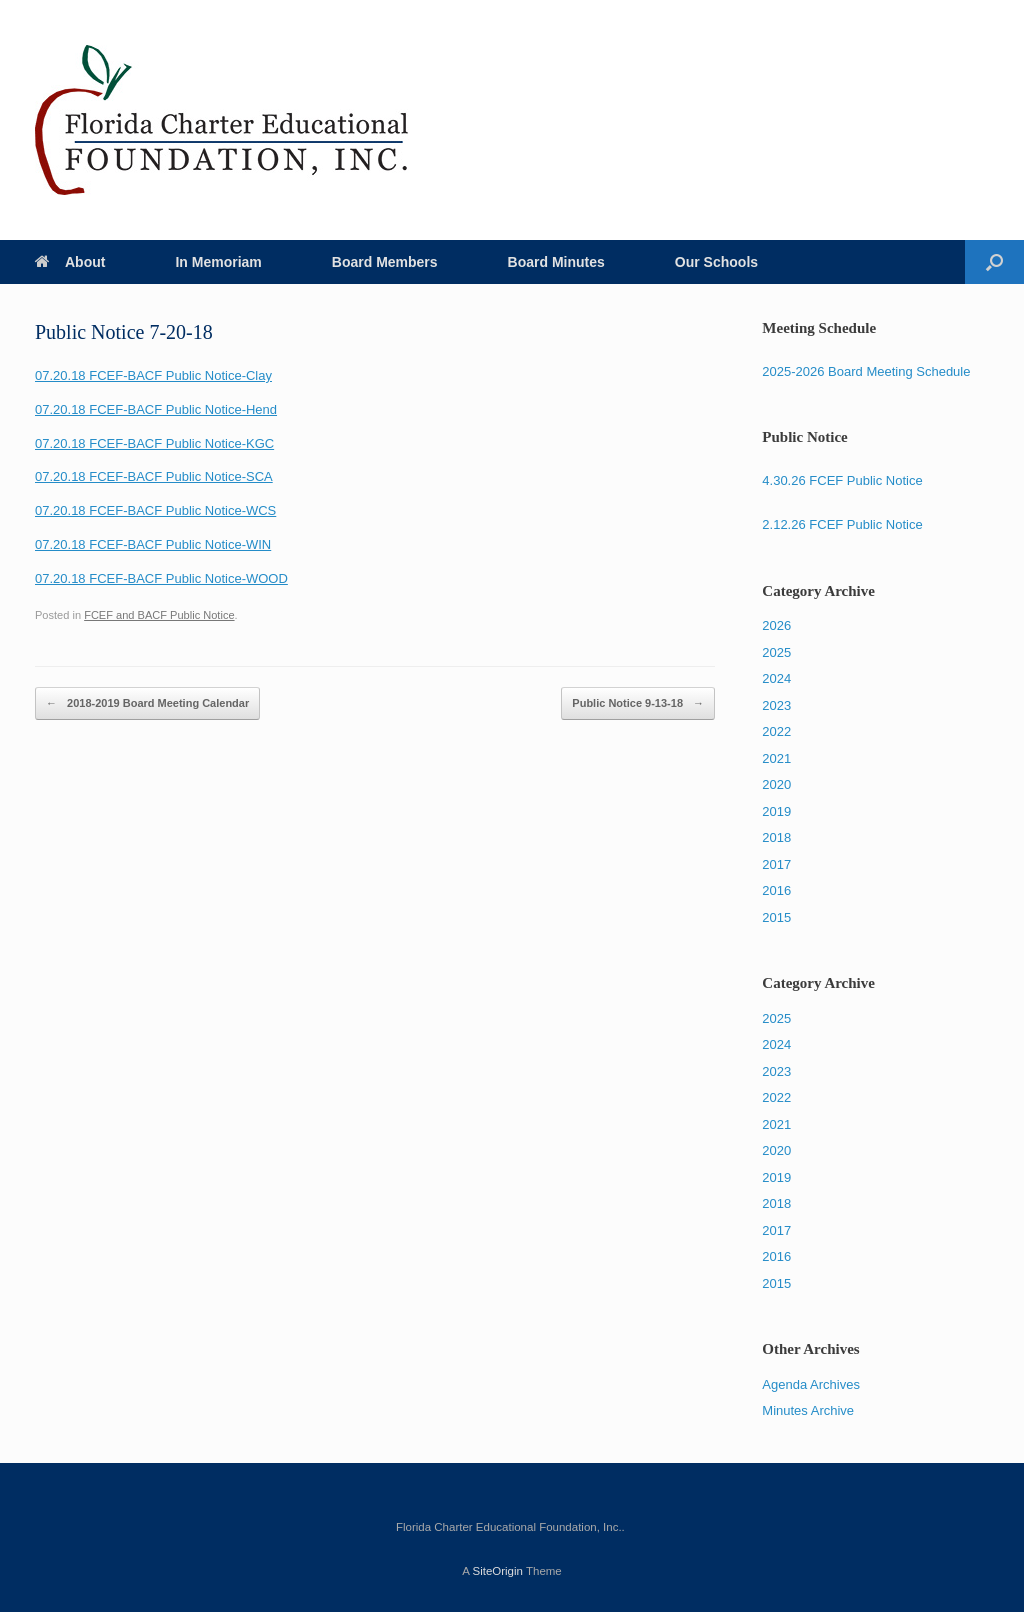 This screenshot has width=1024, height=1612. I want to click on Board Members, so click(385, 262).